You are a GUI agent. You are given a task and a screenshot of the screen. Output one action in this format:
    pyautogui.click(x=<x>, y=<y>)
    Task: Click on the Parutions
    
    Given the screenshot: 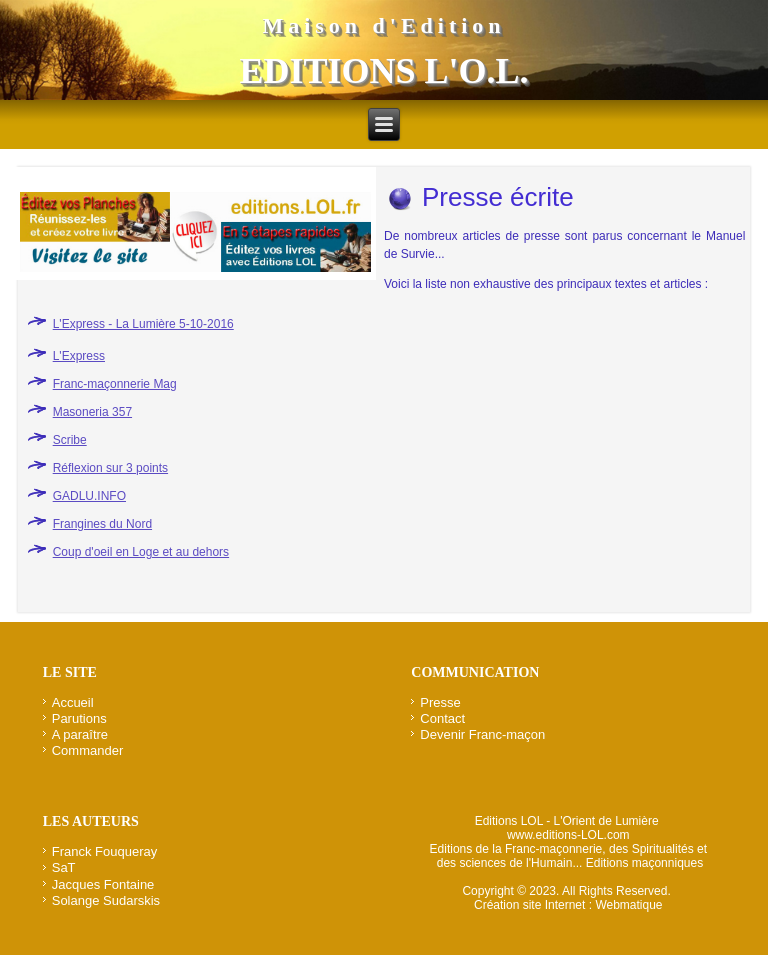 What is the action you would take?
    pyautogui.click(x=79, y=718)
    